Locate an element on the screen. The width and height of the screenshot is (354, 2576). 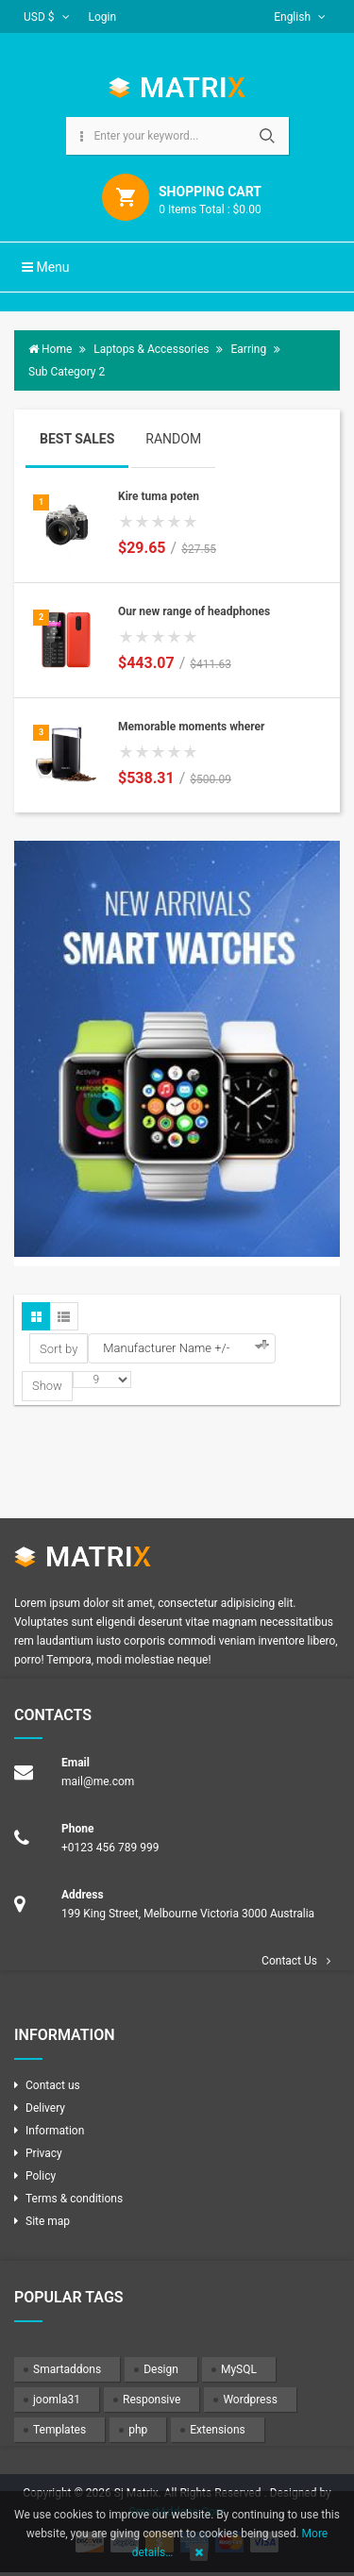
Design is located at coordinates (160, 2369).